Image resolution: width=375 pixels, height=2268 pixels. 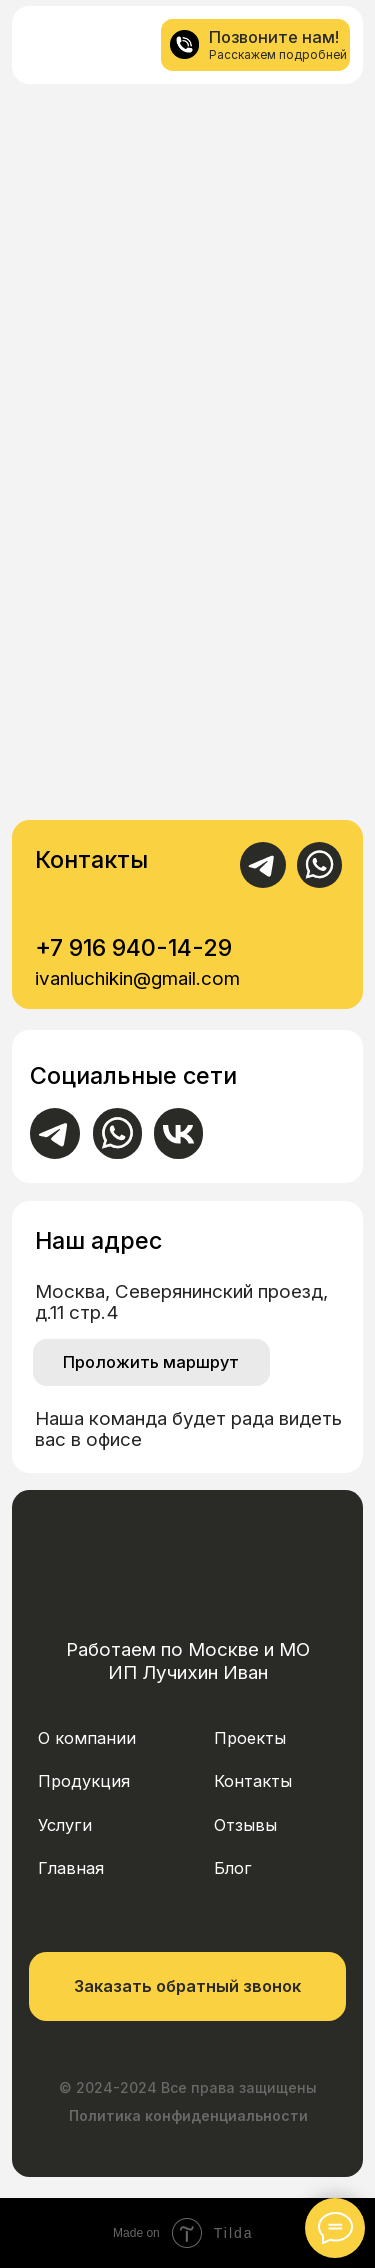 I want to click on Проложить маршрут, so click(x=151, y=1362).